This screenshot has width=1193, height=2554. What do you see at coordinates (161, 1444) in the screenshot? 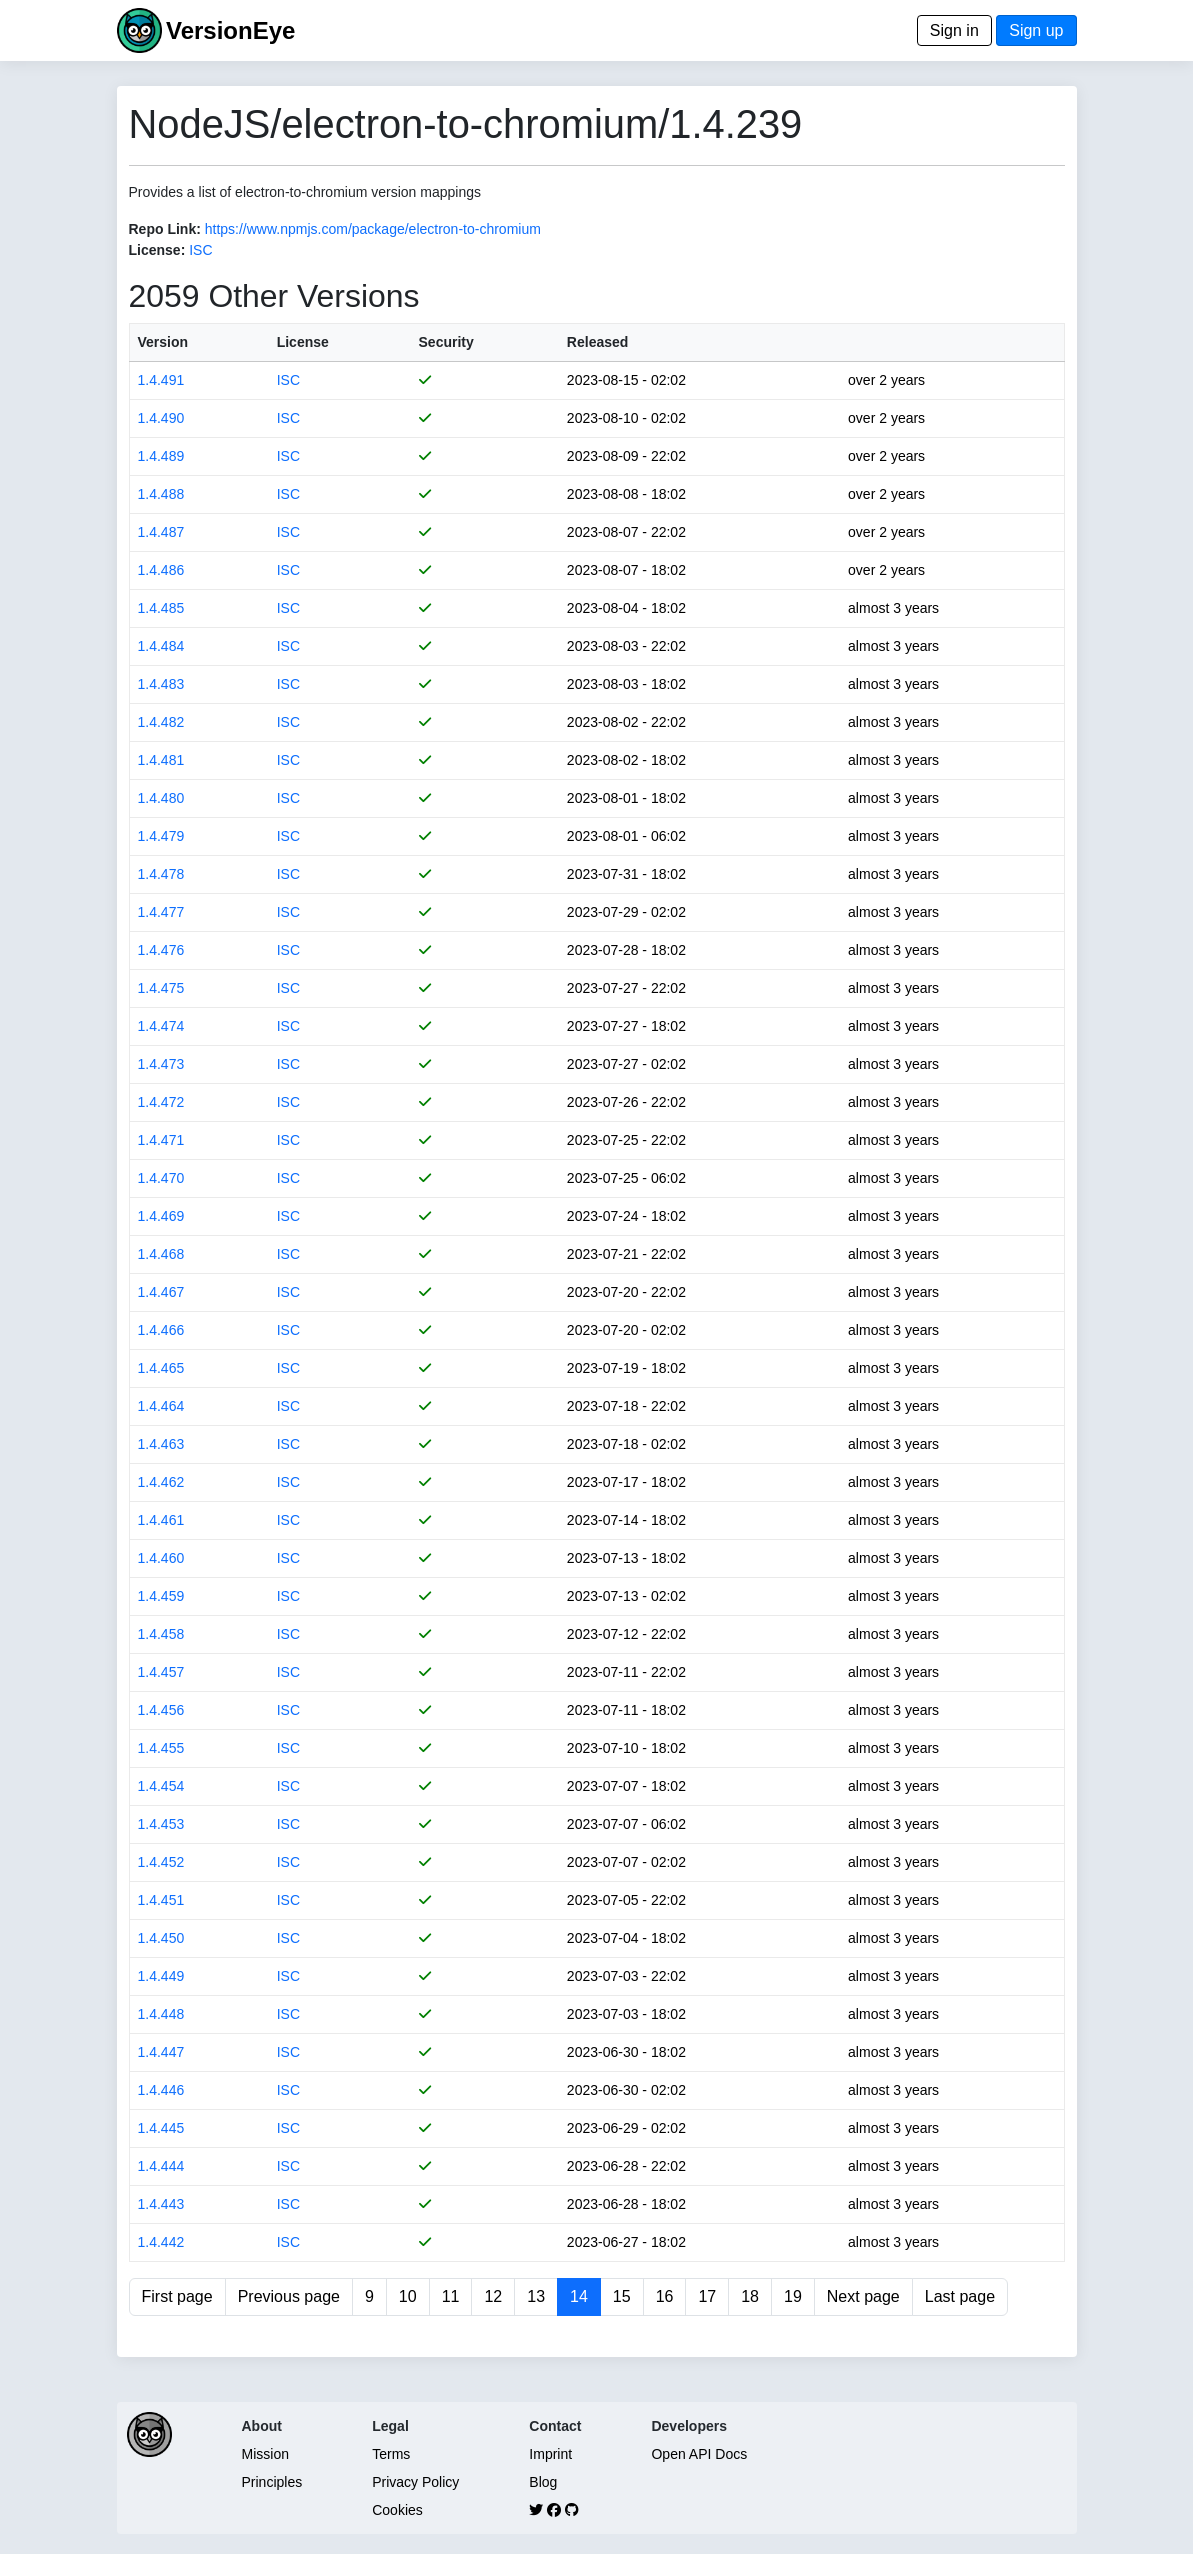
I see `1.4.463` at bounding box center [161, 1444].